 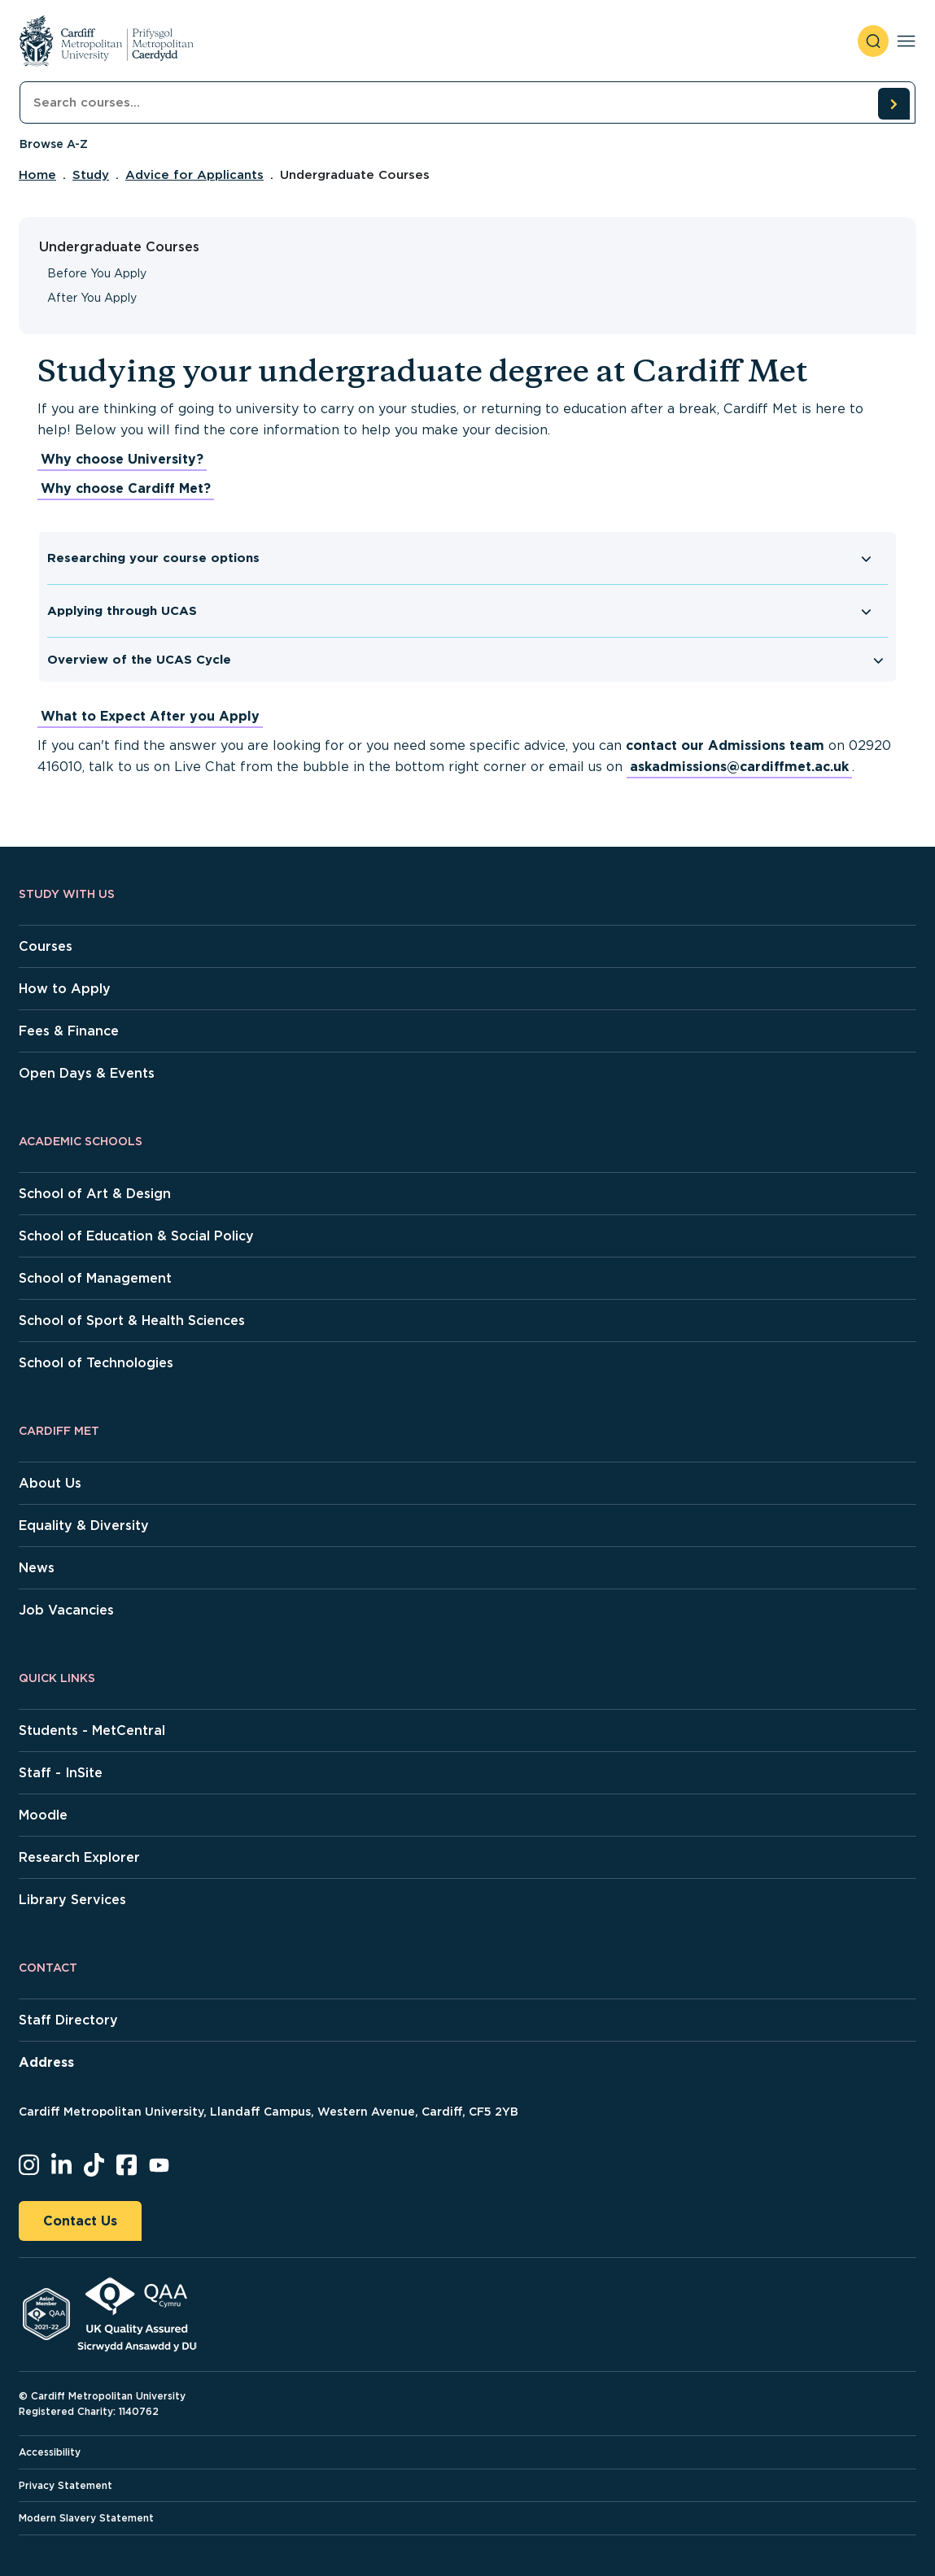 I want to click on Staff - InSite, so click(x=61, y=1773).